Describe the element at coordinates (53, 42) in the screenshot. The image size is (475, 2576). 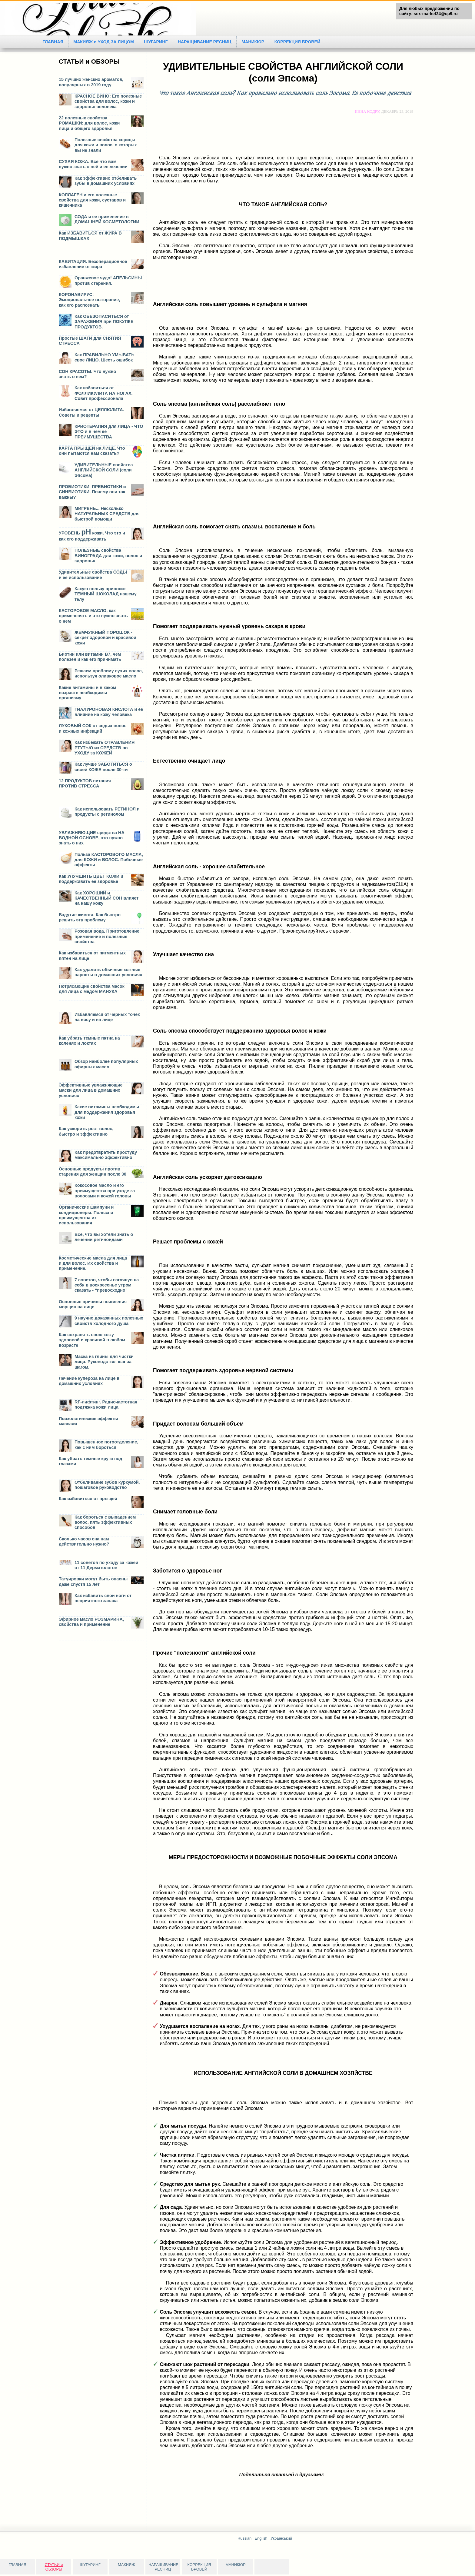
I see `ГЛАВНАЯ` at that location.